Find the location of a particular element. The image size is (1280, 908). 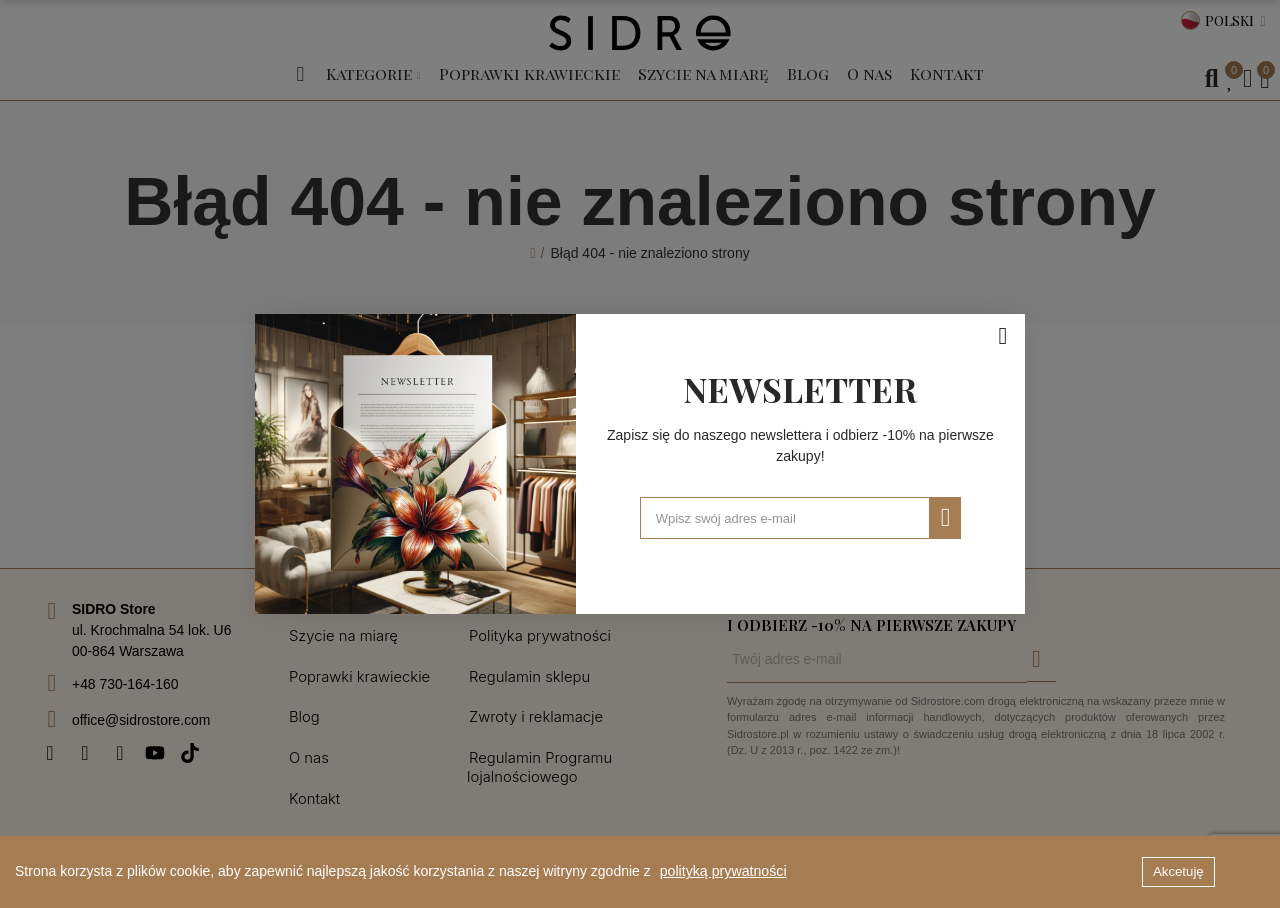

polityką prywatności is located at coordinates (722, 872).